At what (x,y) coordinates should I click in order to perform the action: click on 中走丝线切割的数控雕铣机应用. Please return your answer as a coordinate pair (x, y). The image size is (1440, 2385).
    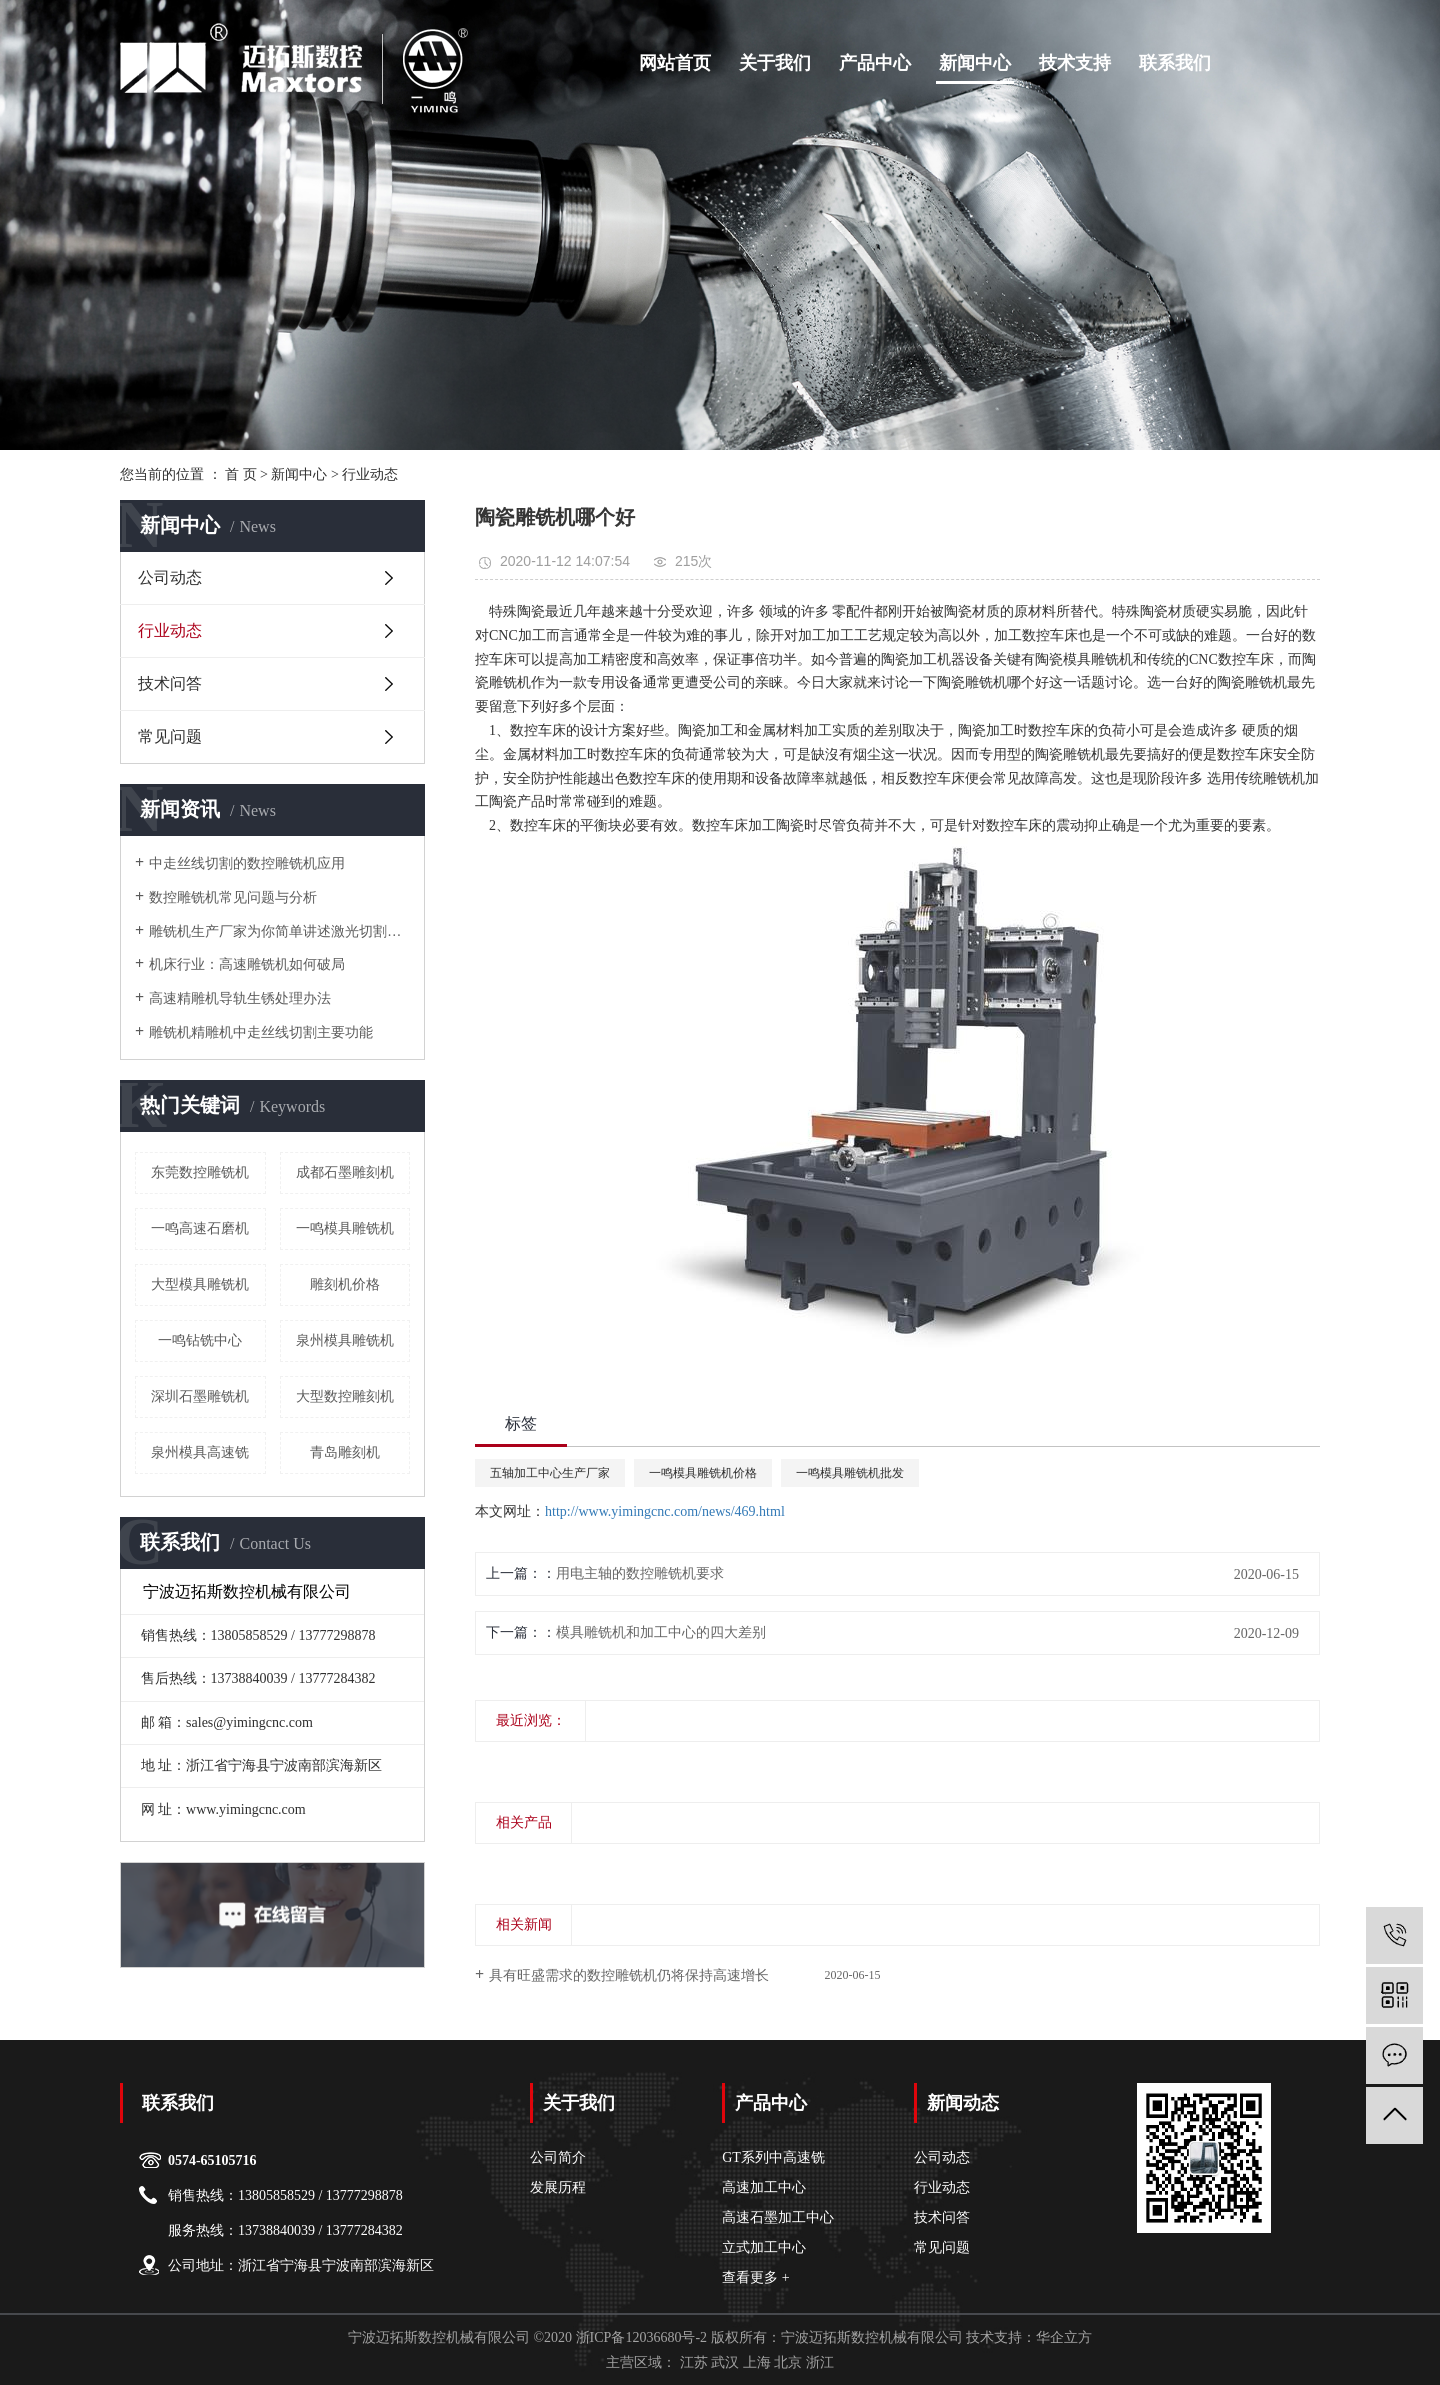
    Looking at the image, I should click on (247, 863).